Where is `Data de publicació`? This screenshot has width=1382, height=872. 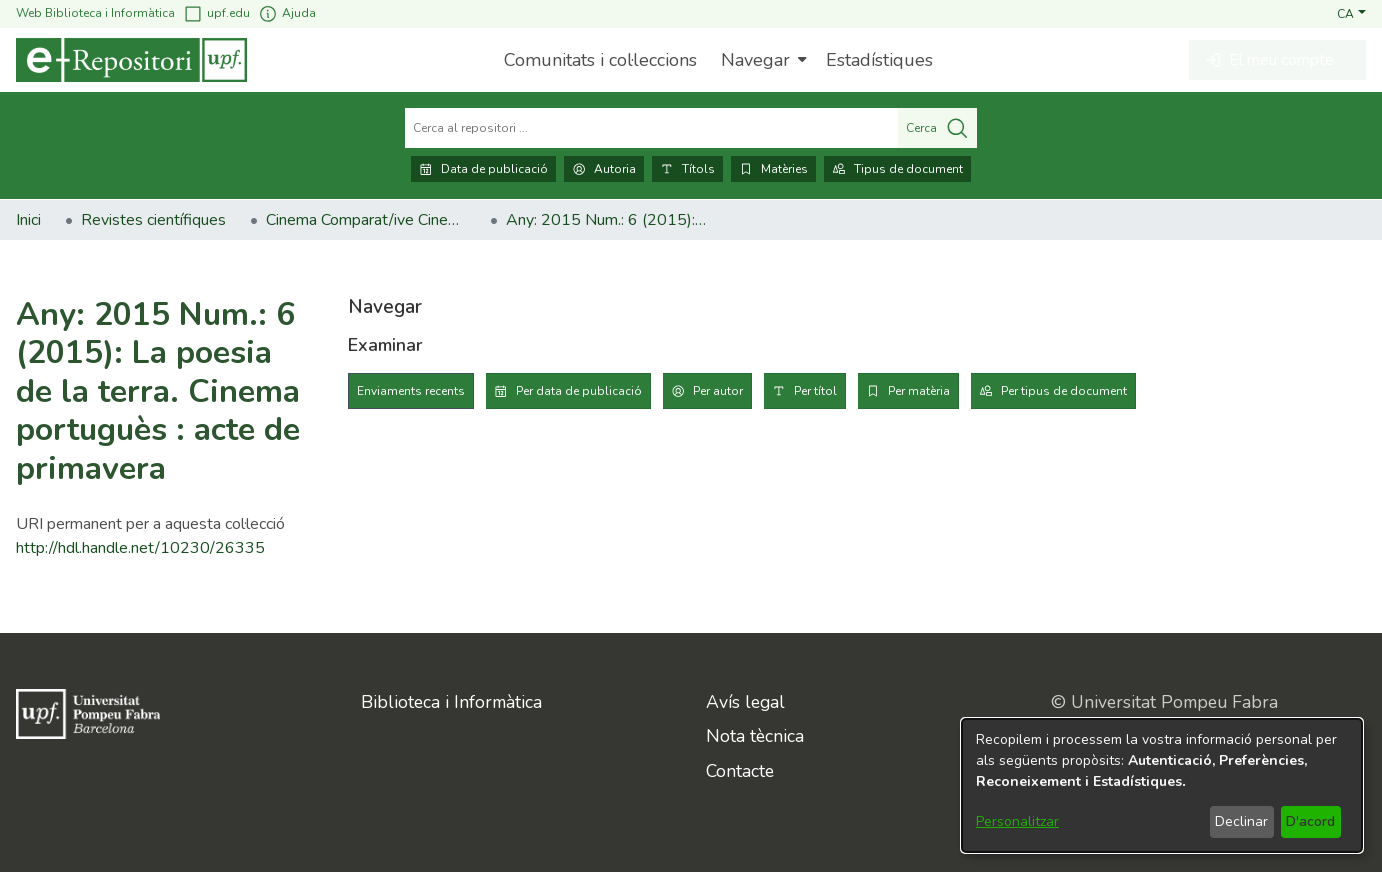
Data de publicació is located at coordinates (483, 169).